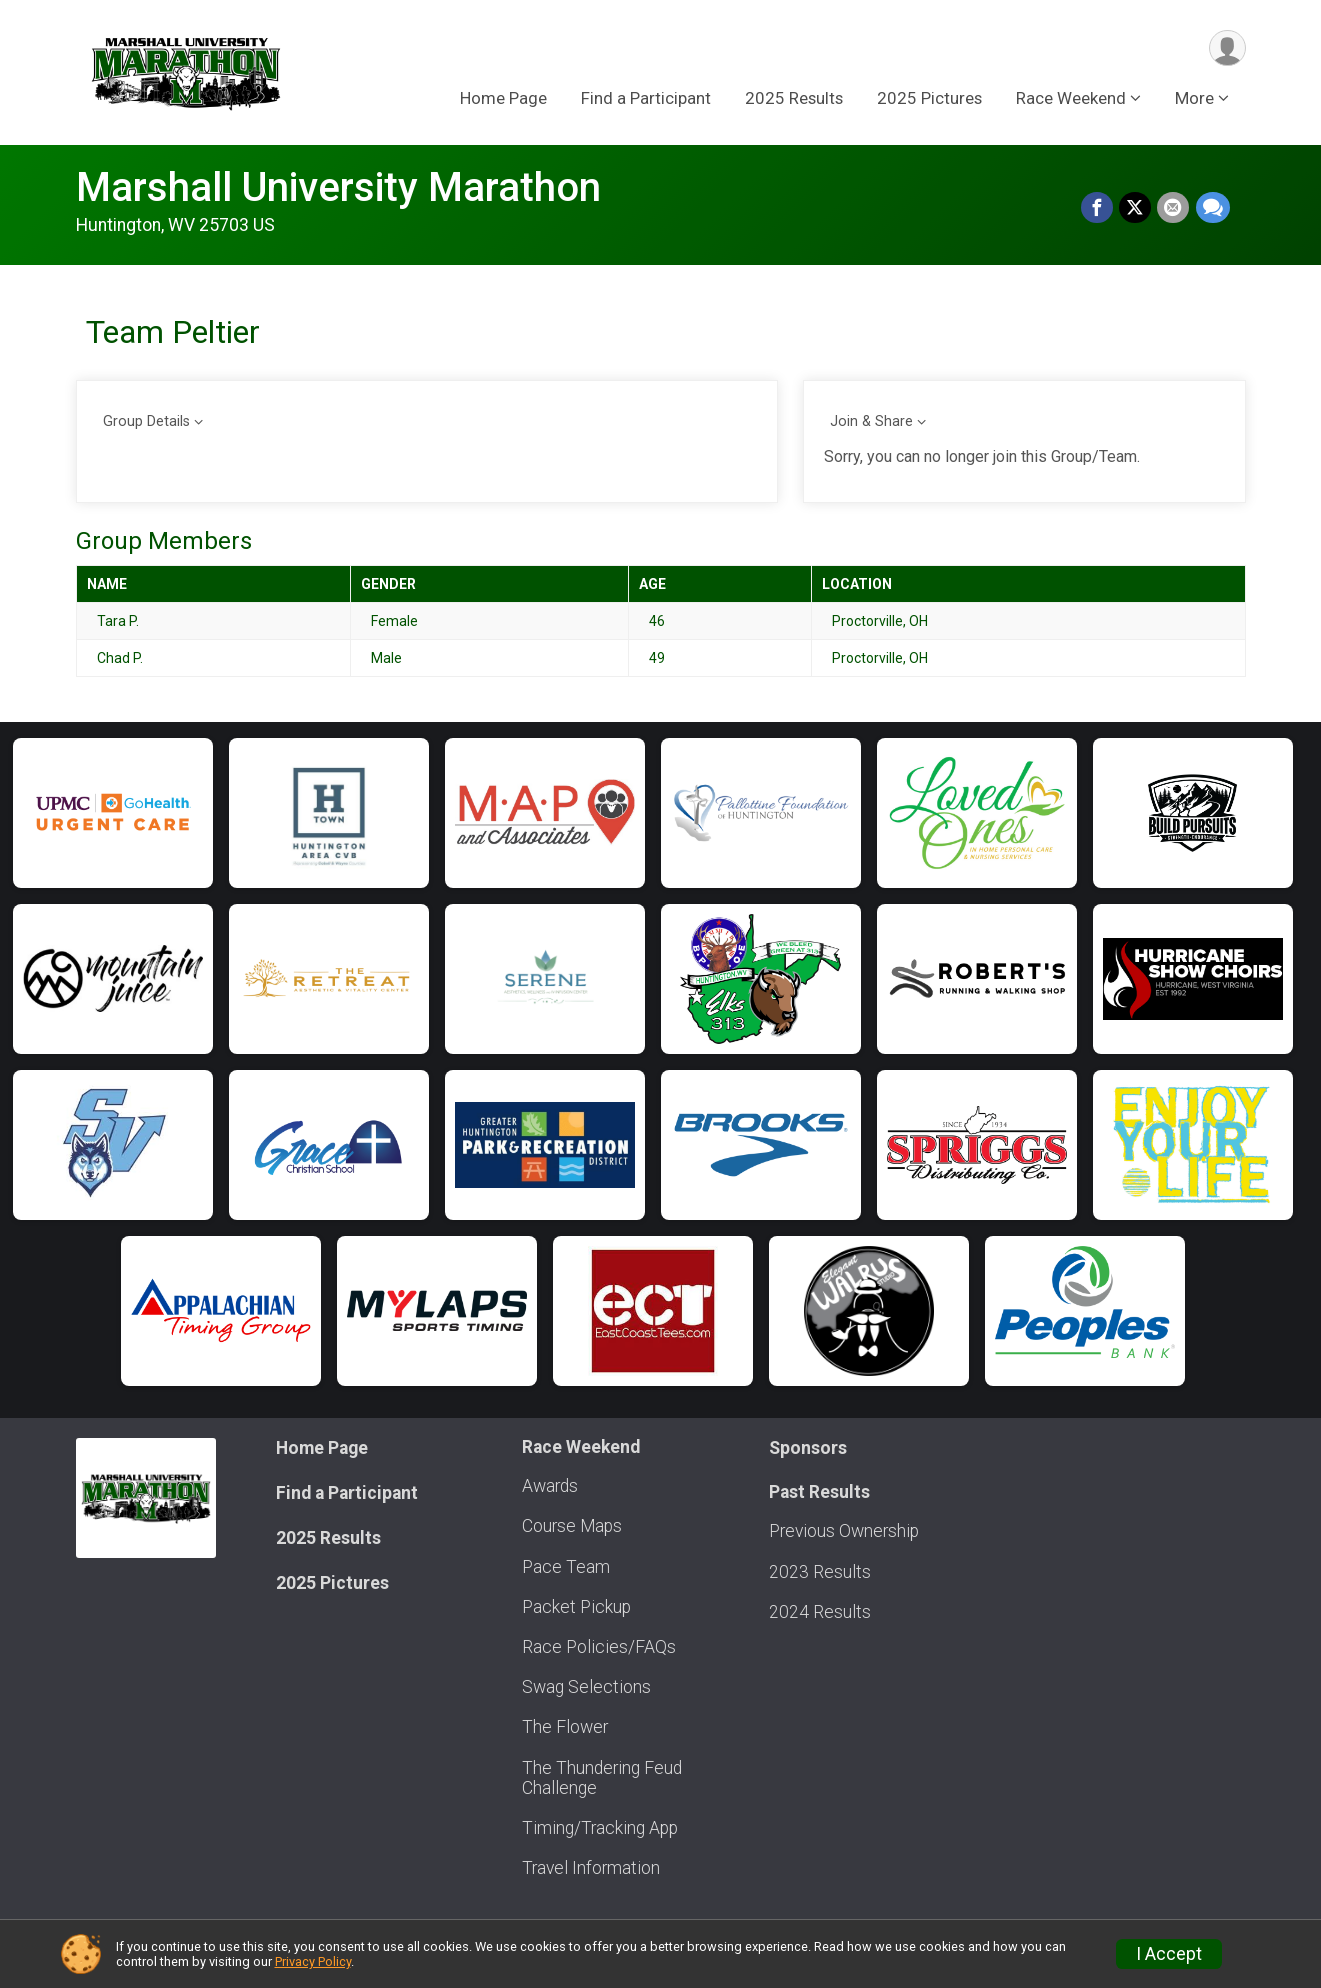 The image size is (1321, 1988). I want to click on [Share on Facebook], so click(1098, 208).